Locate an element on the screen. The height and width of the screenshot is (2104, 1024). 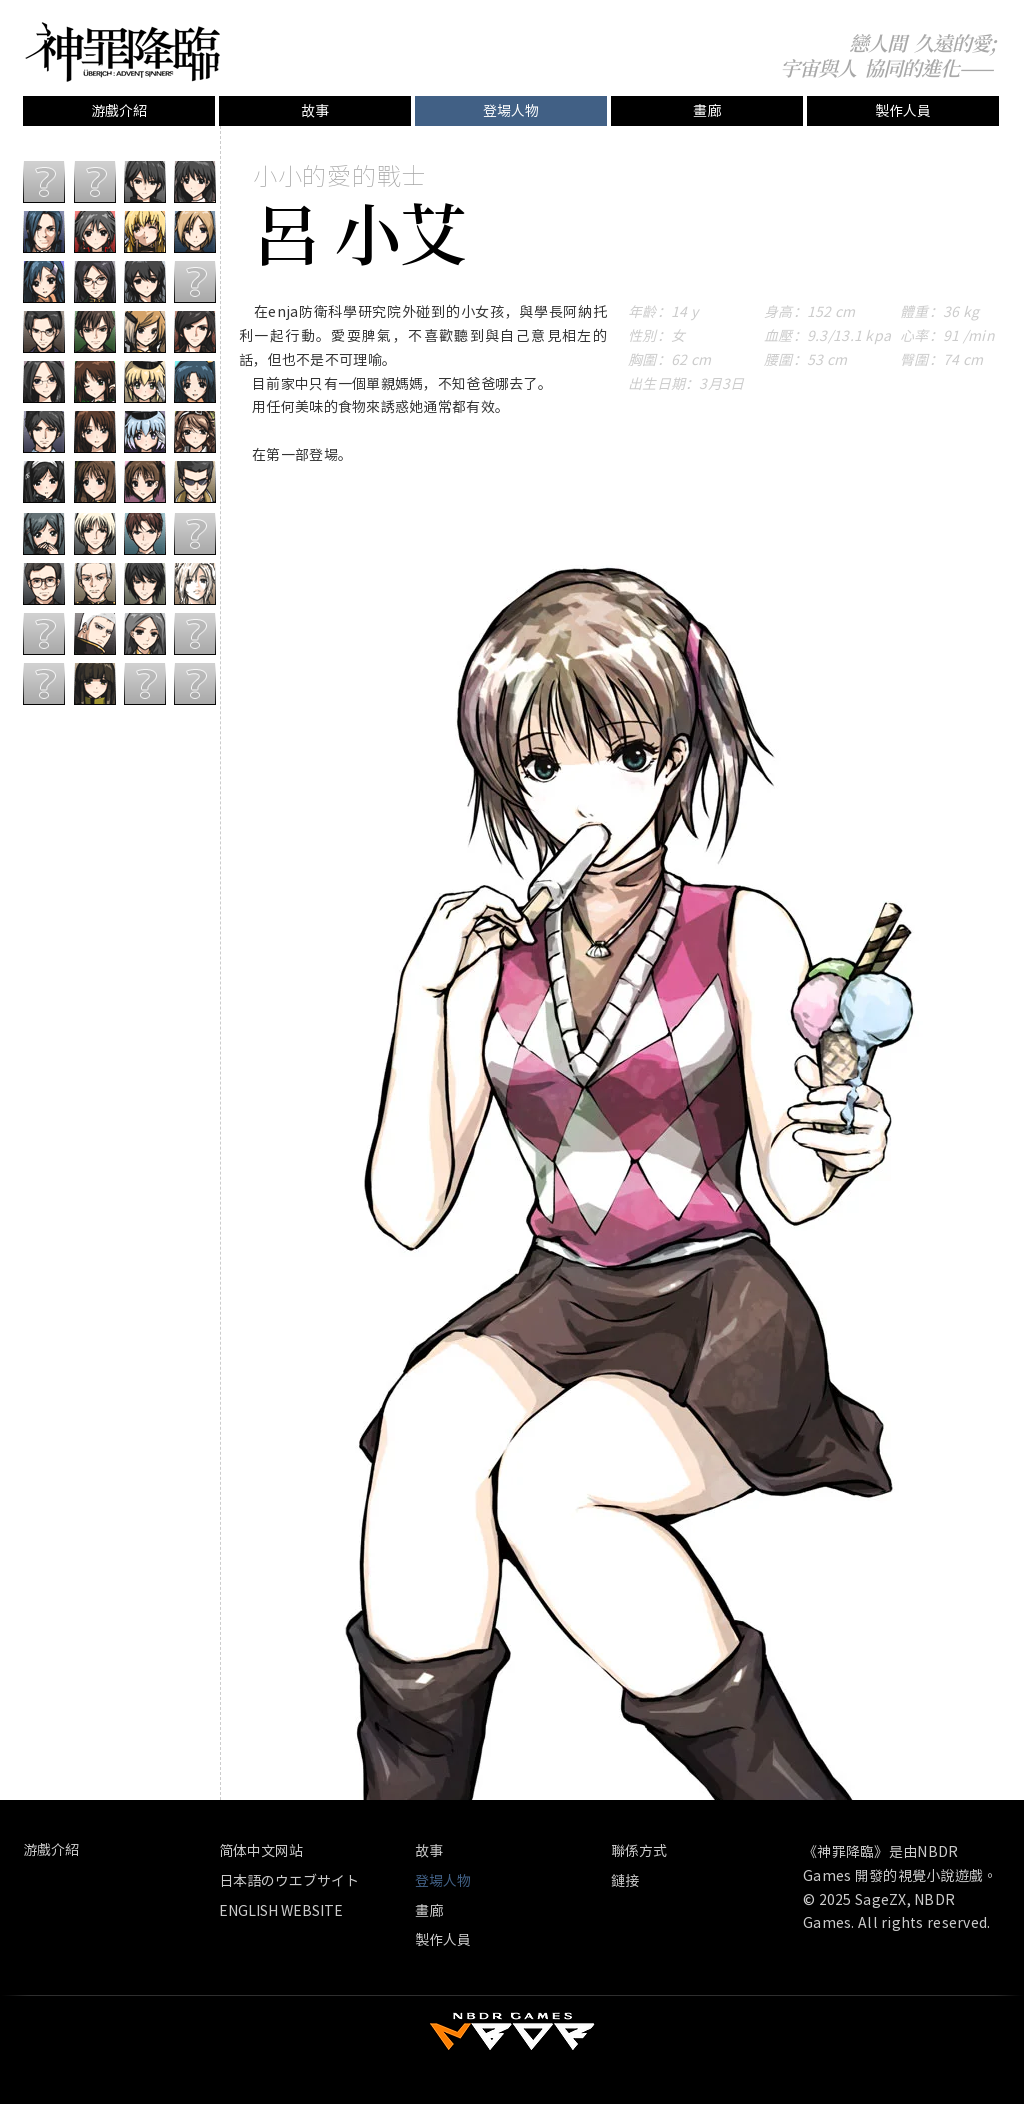
[海曼霍根] is located at coordinates (195, 331).